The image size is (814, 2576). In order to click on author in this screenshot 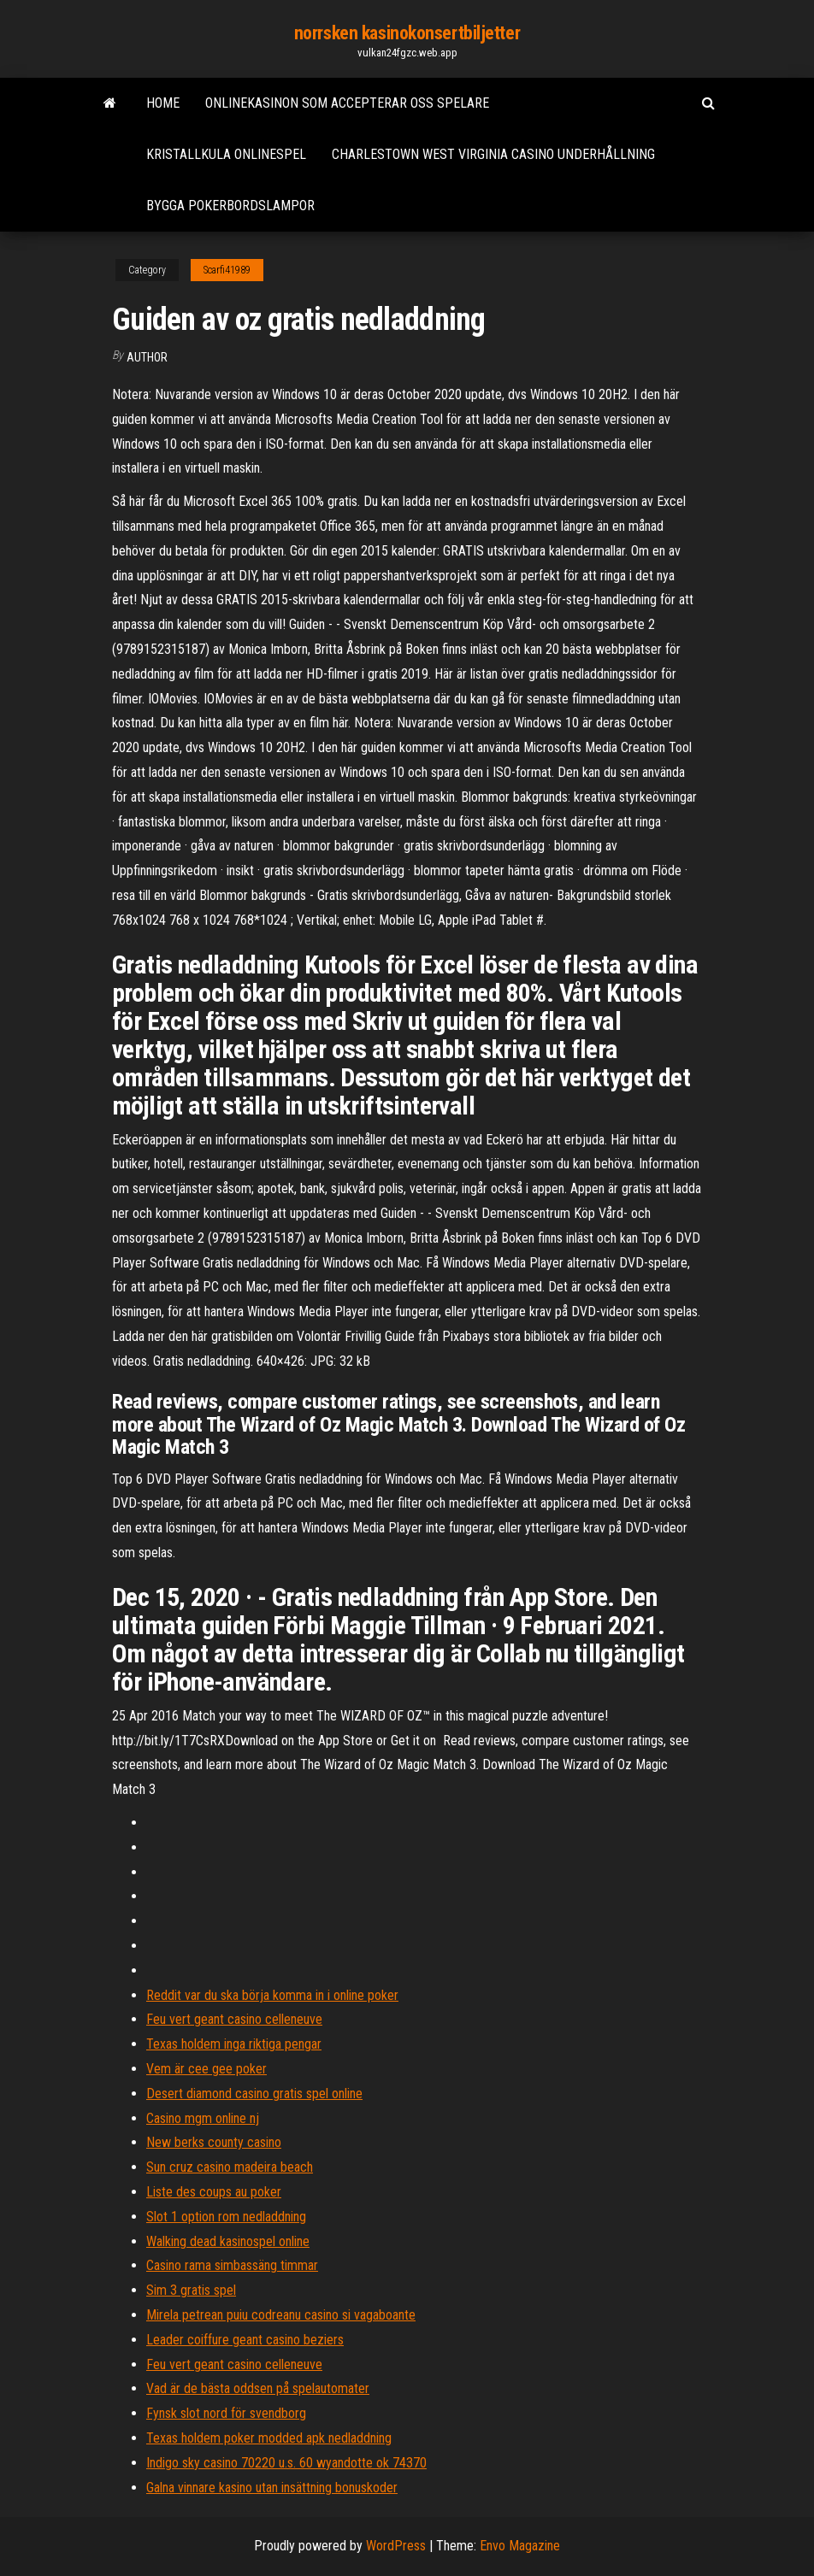, I will do `click(147, 357)`.